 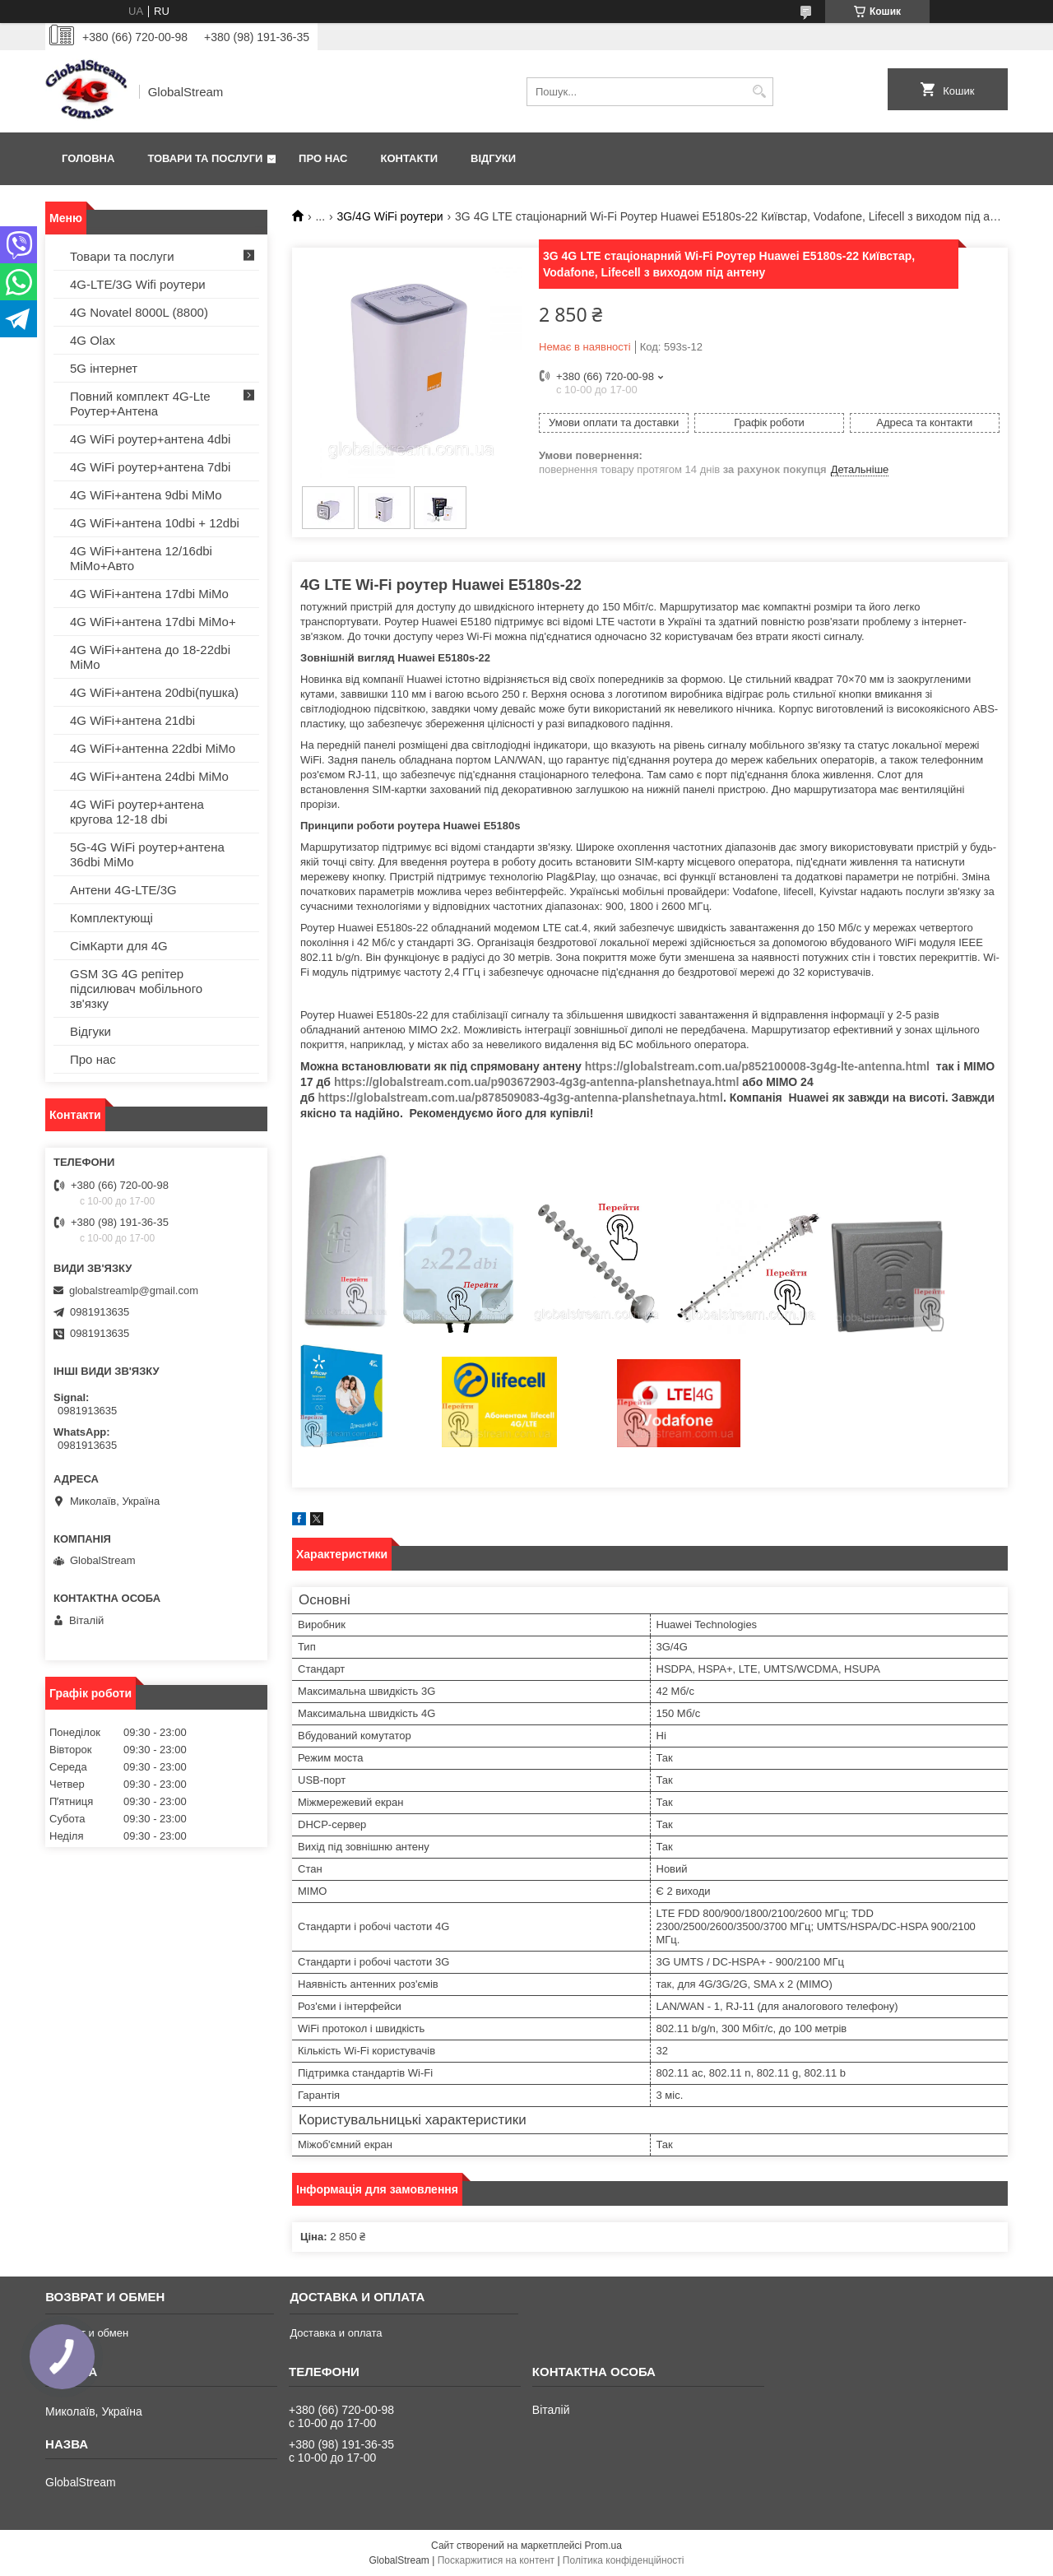 I want to click on Політика конфіденційності, so click(x=623, y=2560).